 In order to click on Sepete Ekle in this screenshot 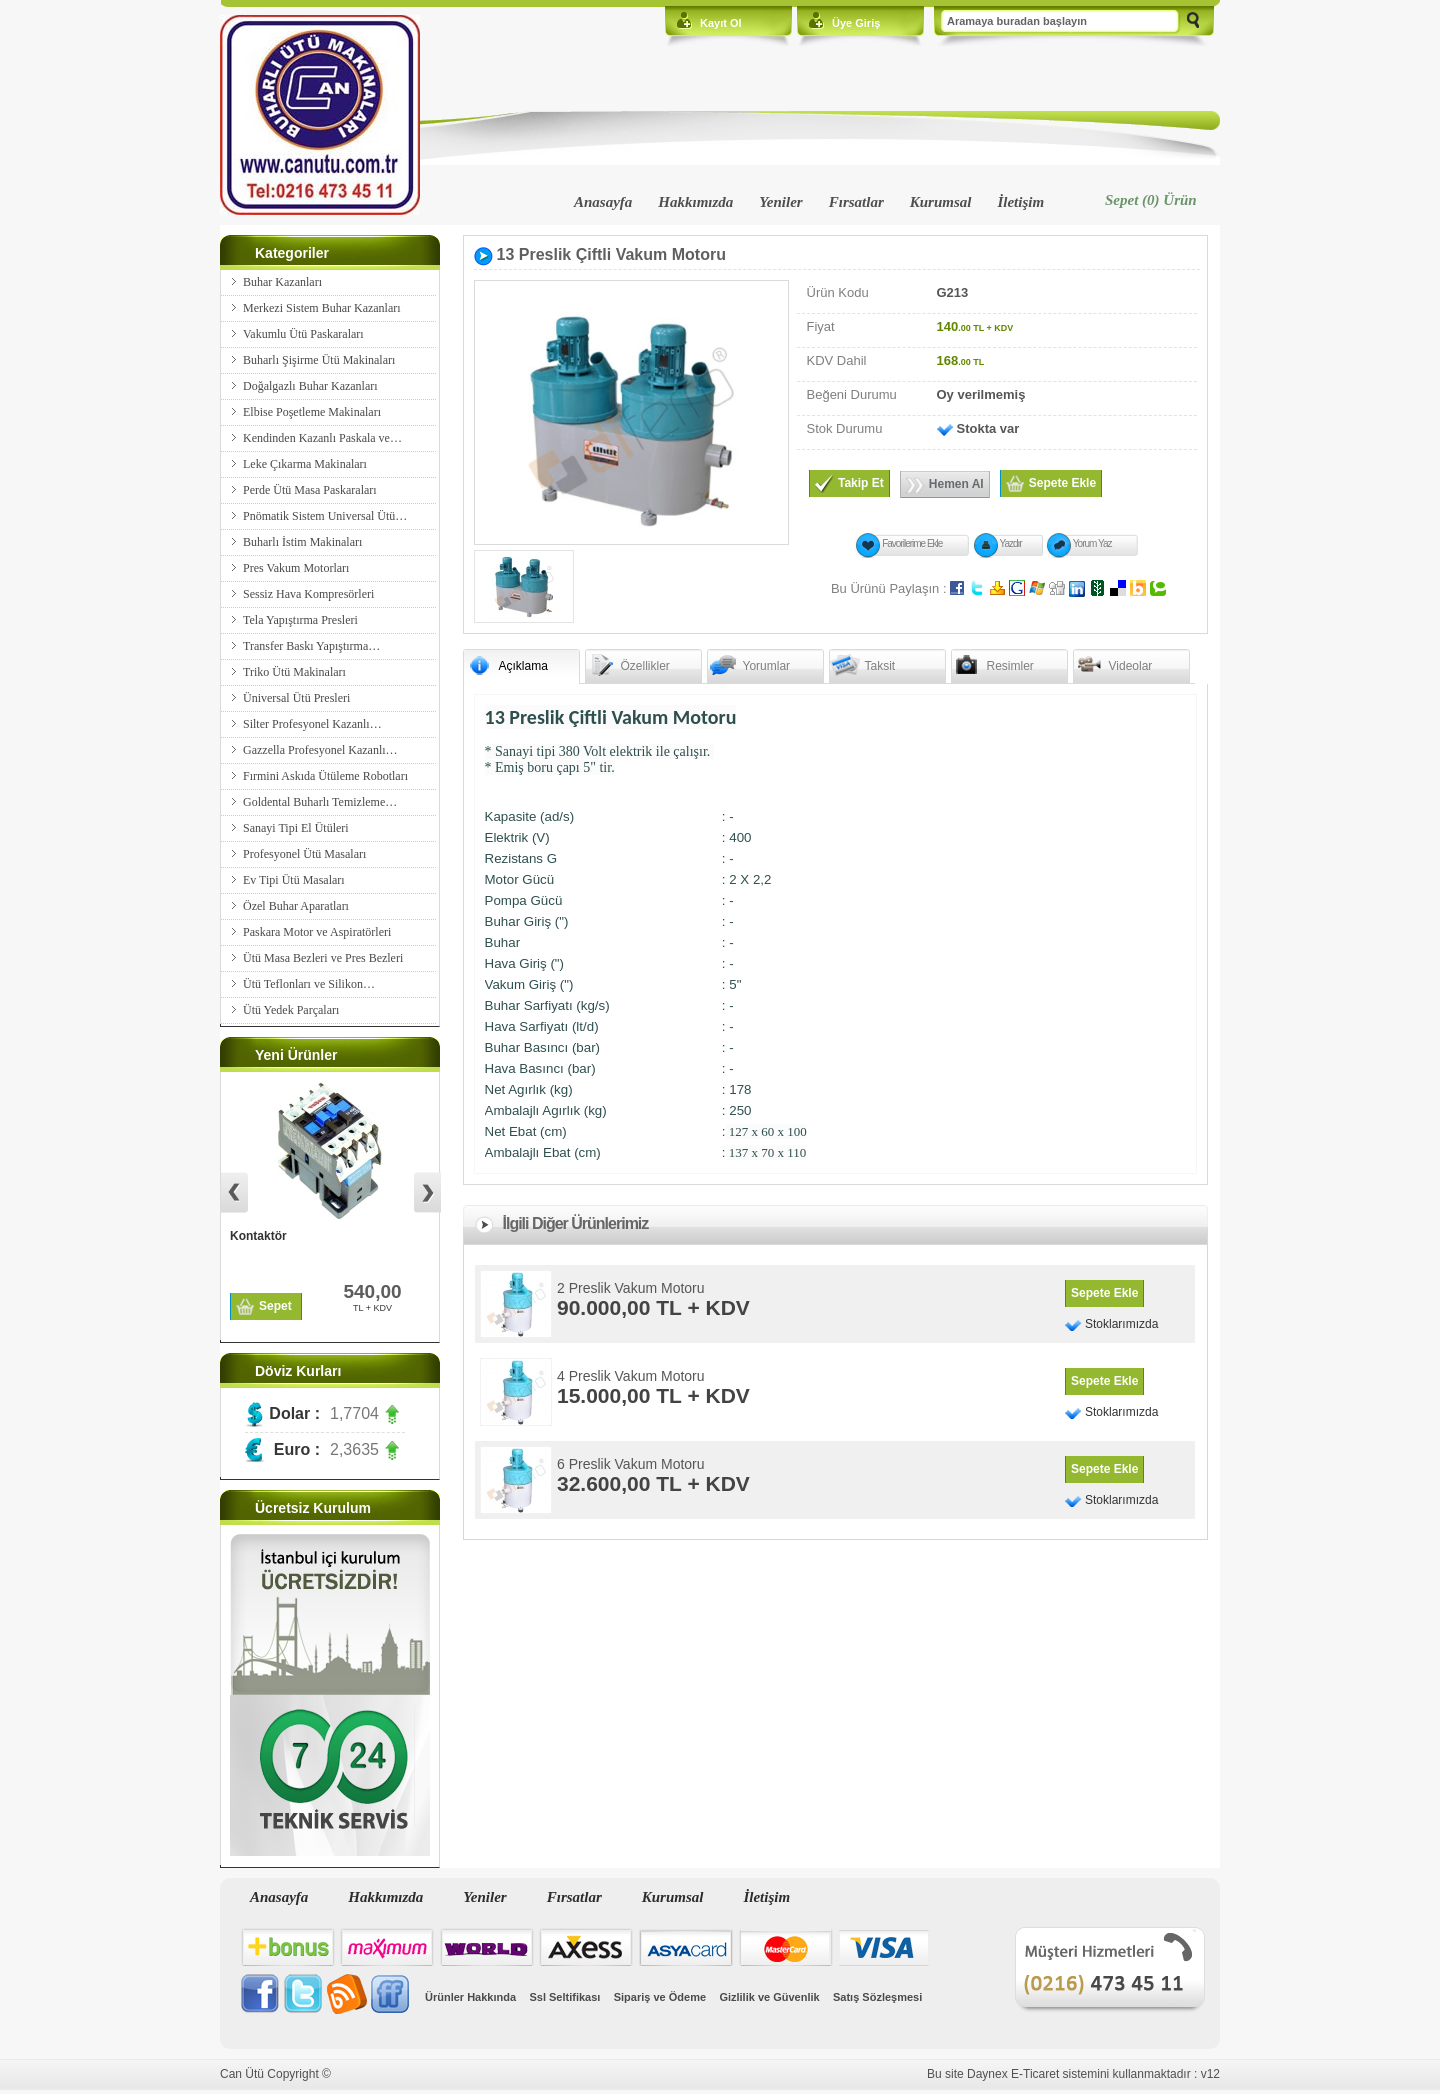, I will do `click(1104, 1293)`.